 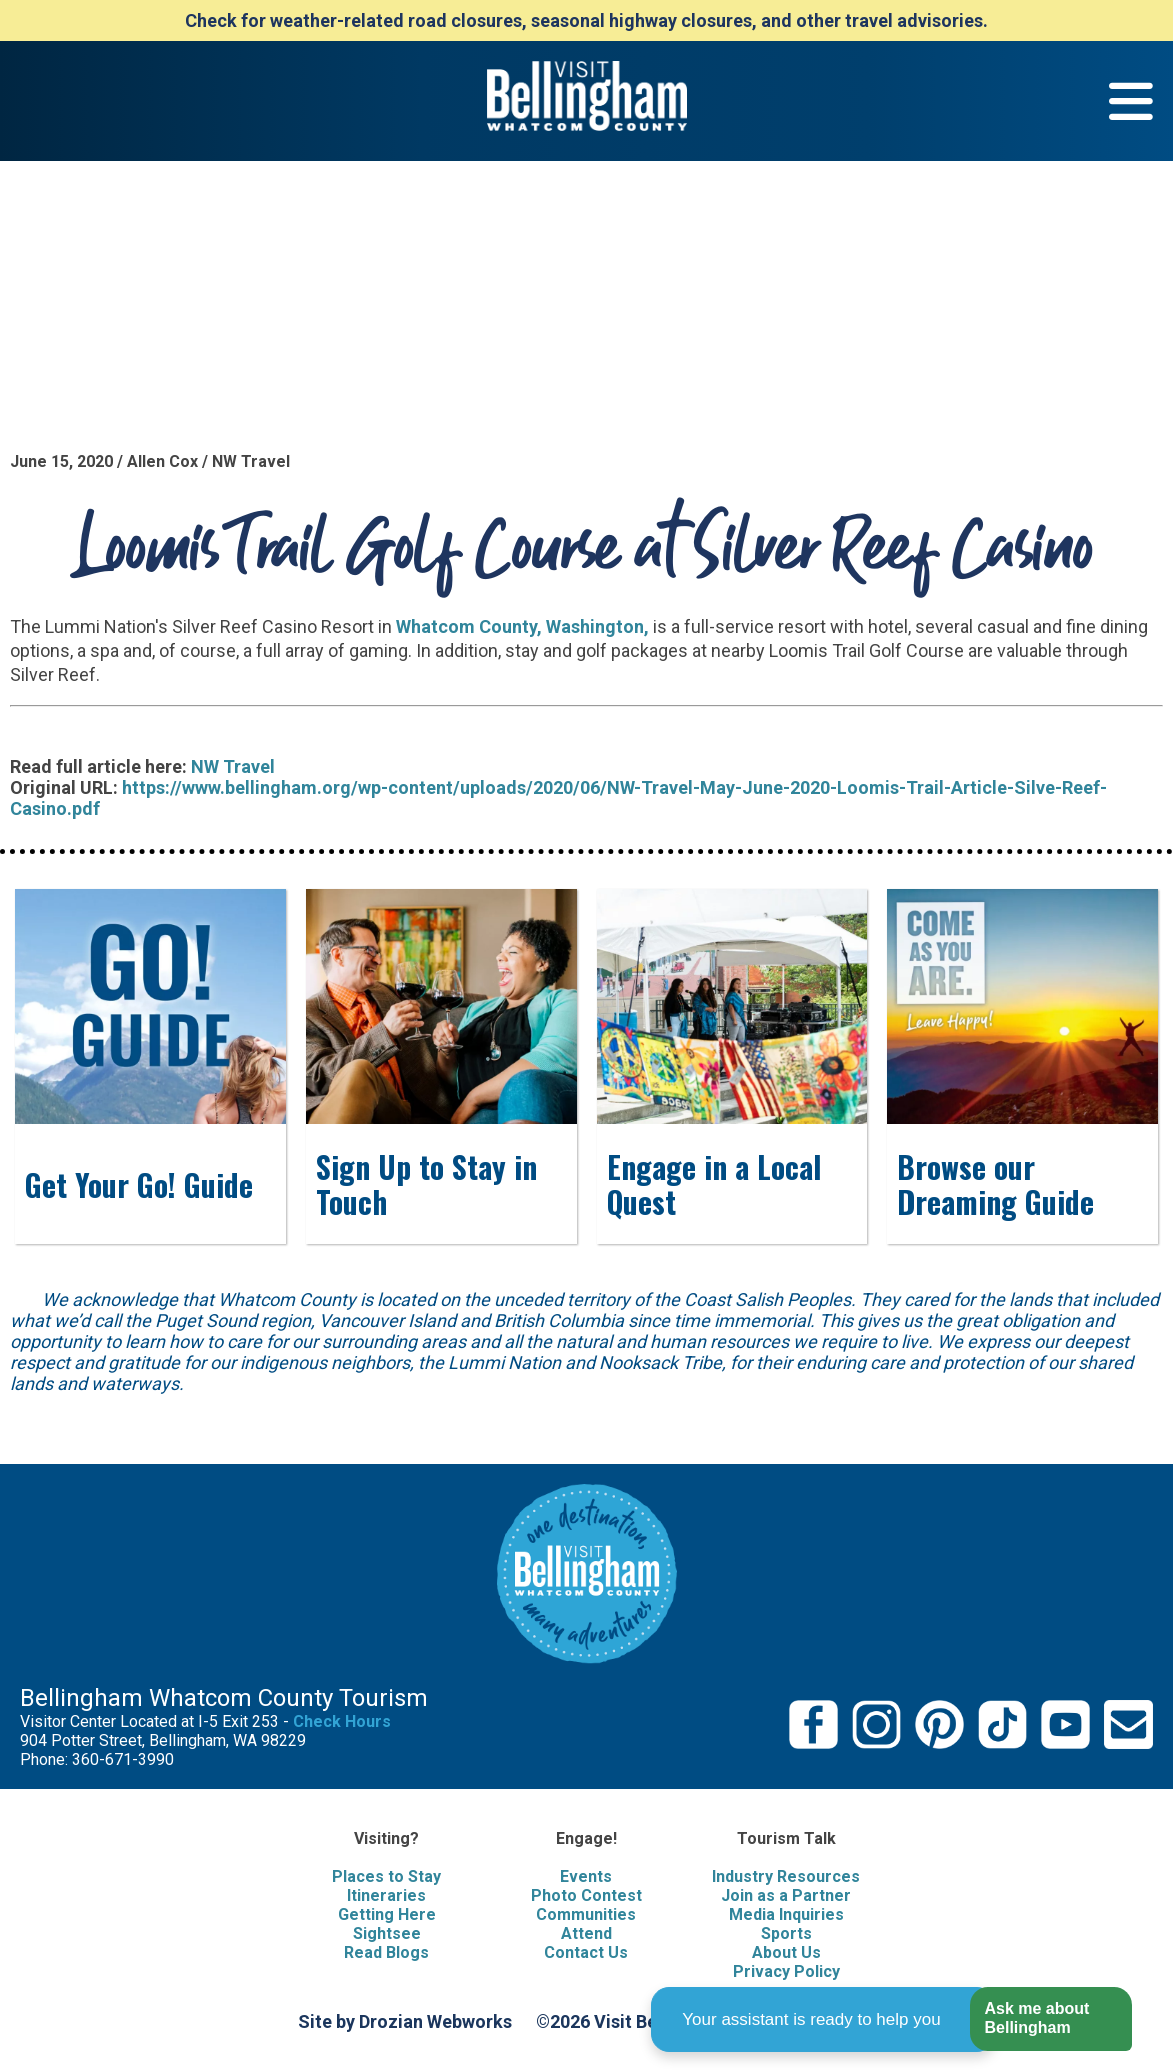 What do you see at coordinates (786, 1895) in the screenshot?
I see `Join as a Partner` at bounding box center [786, 1895].